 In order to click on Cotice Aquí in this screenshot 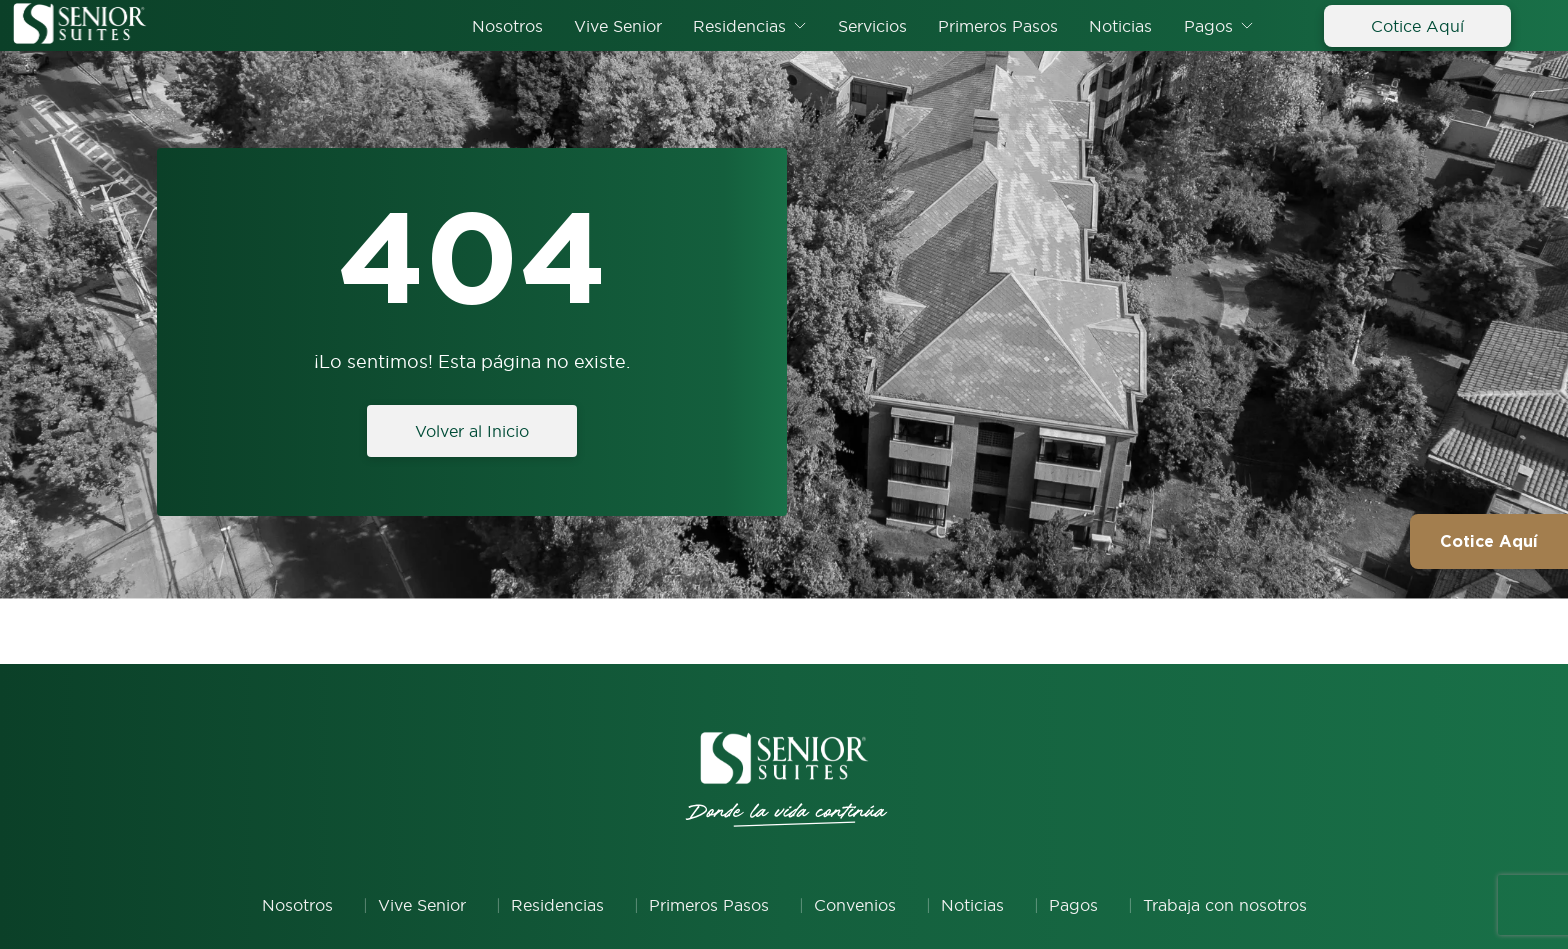, I will do `click(1417, 26)`.